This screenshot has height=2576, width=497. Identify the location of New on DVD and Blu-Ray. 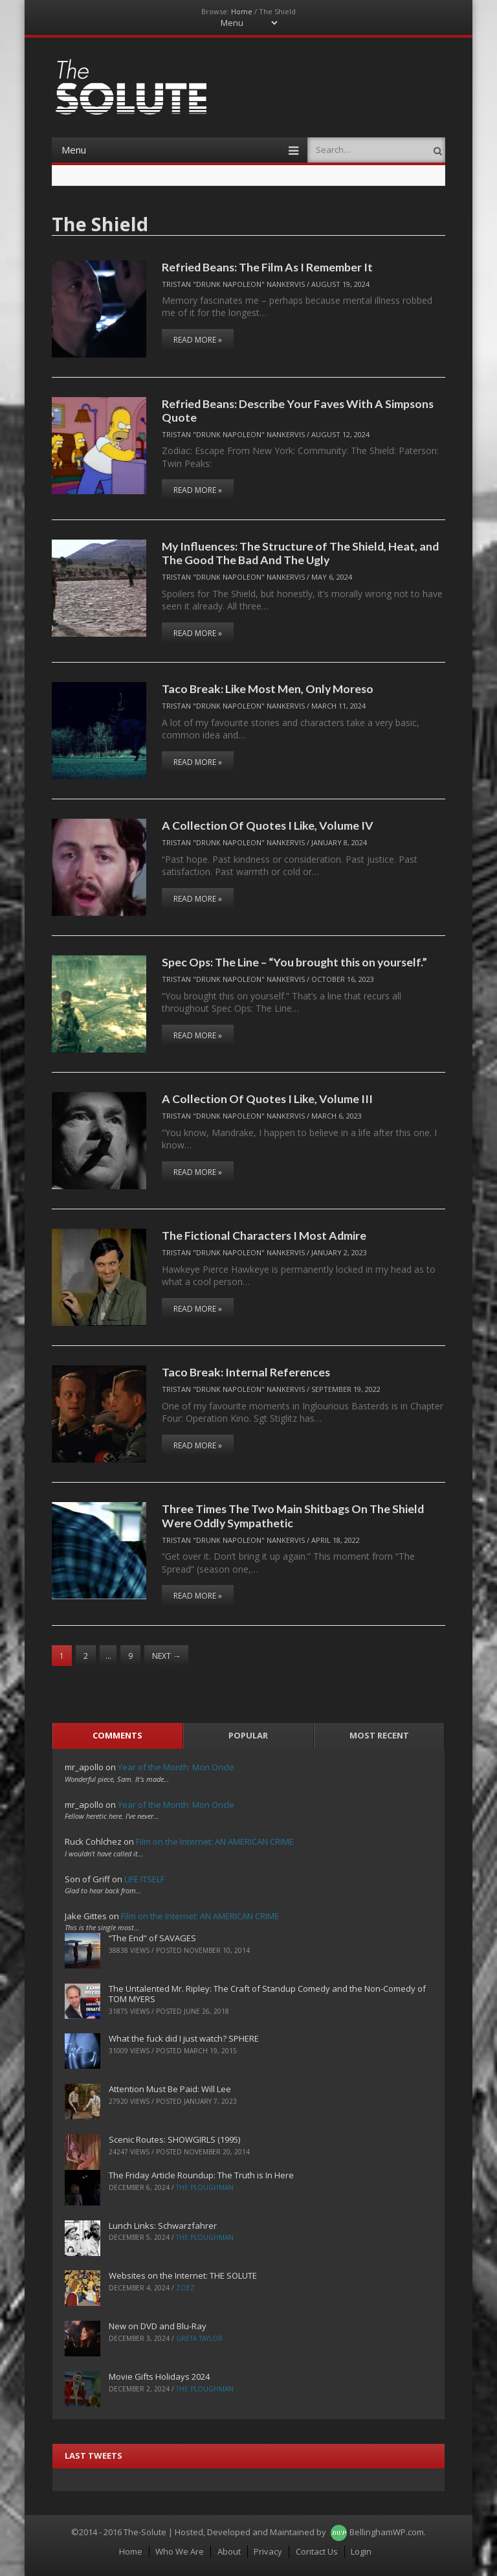
(157, 2326).